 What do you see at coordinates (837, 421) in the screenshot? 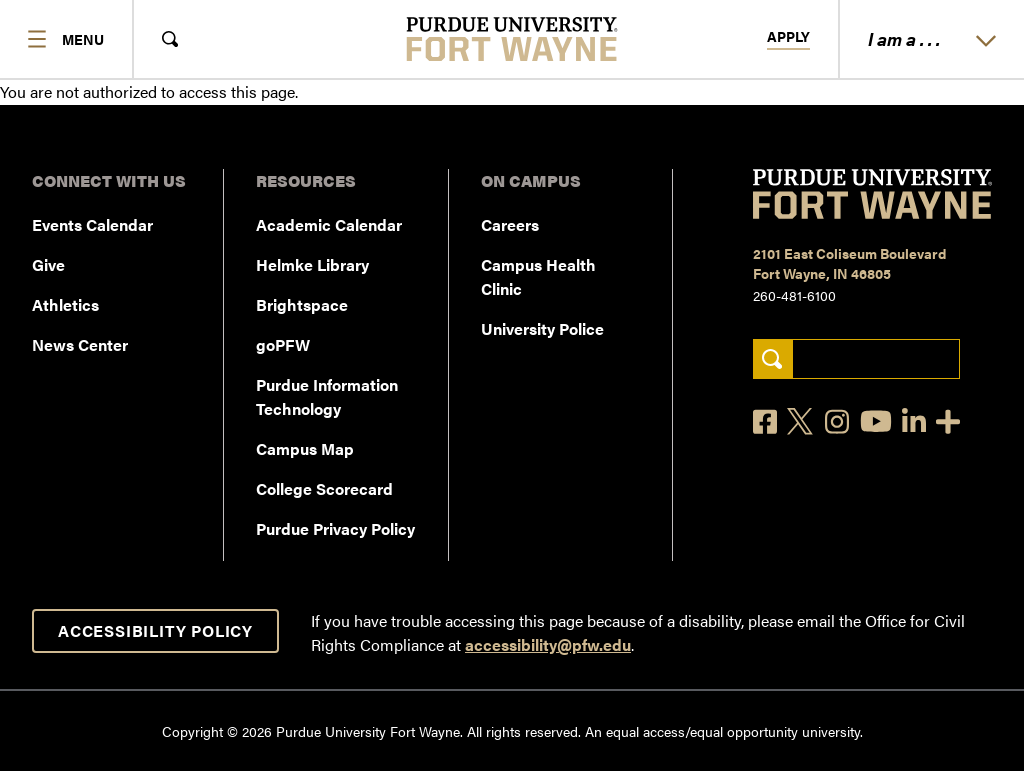
I see `[Instagram]` at bounding box center [837, 421].